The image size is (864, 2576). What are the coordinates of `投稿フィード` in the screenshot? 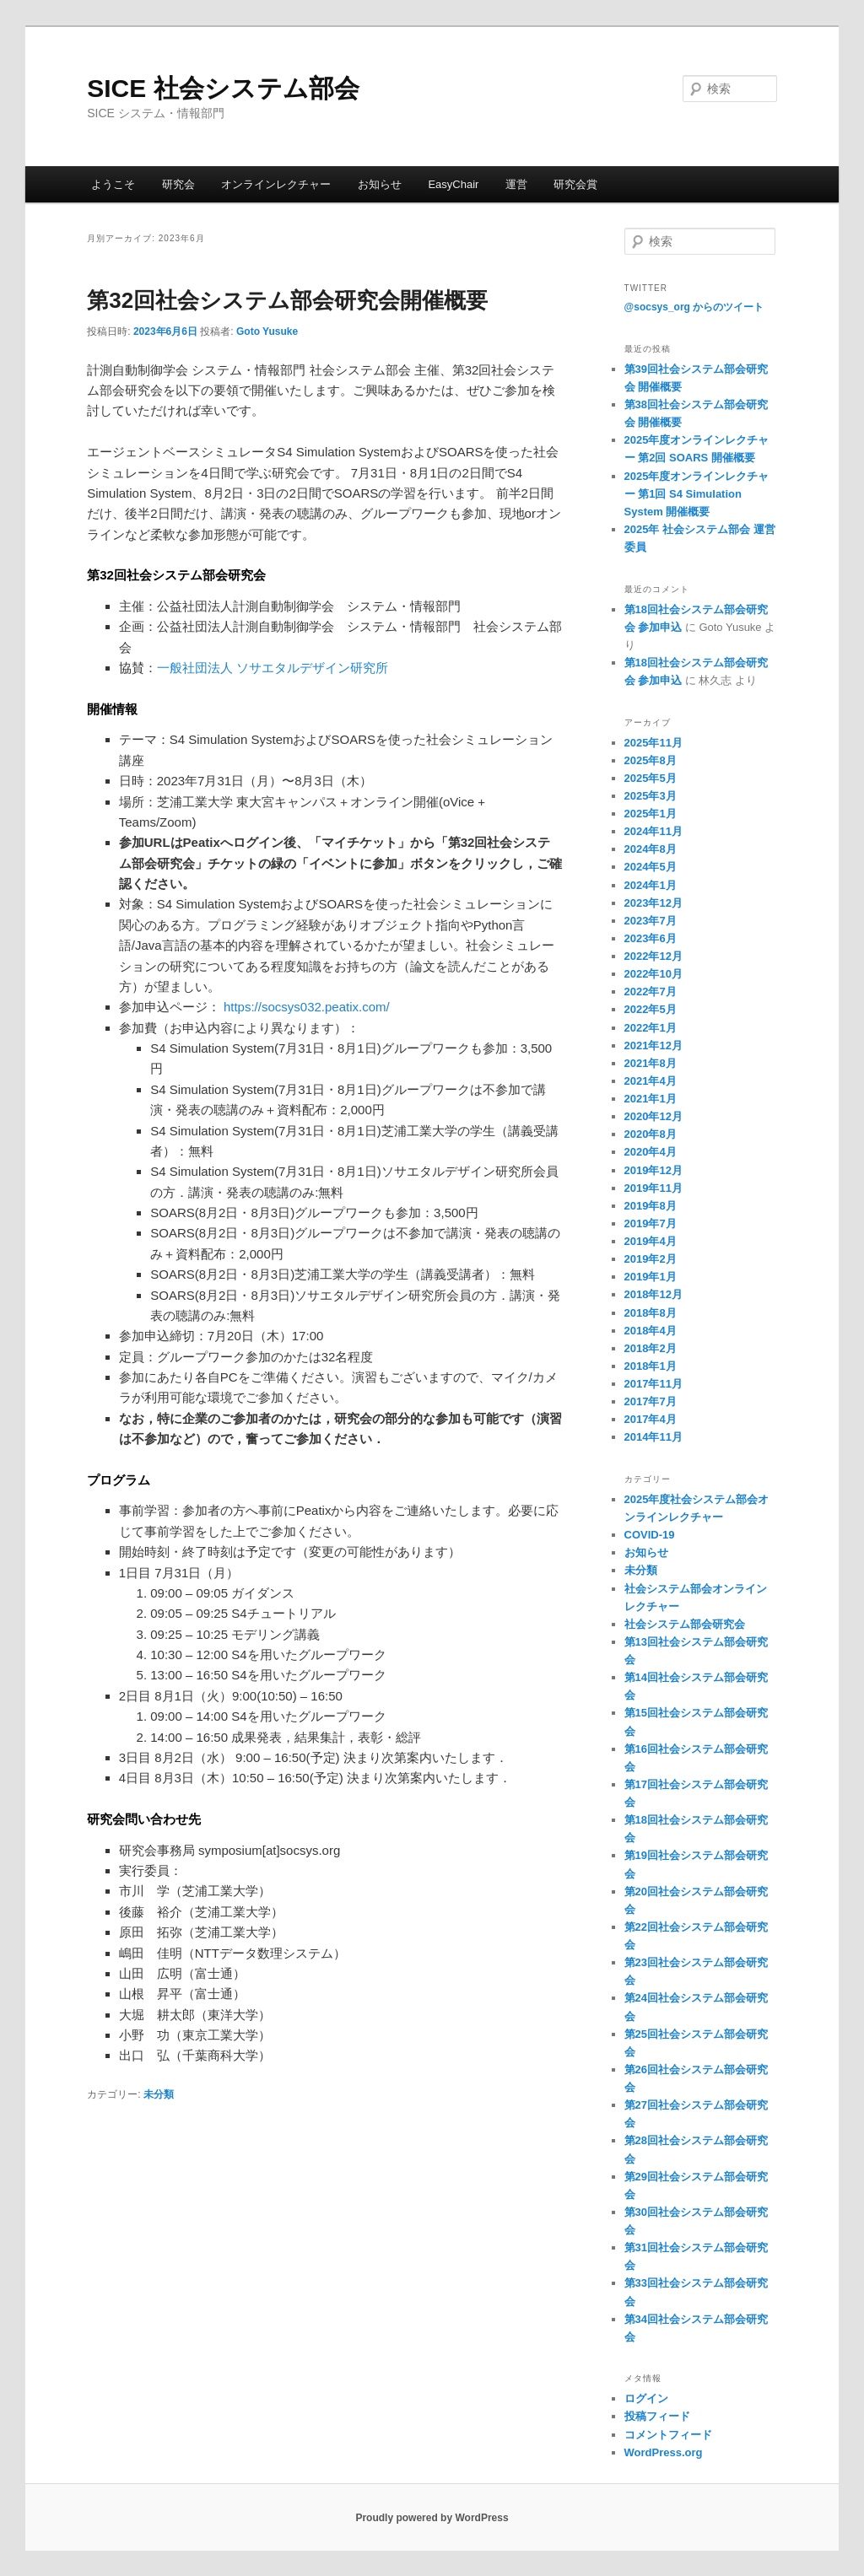 It's located at (657, 2416).